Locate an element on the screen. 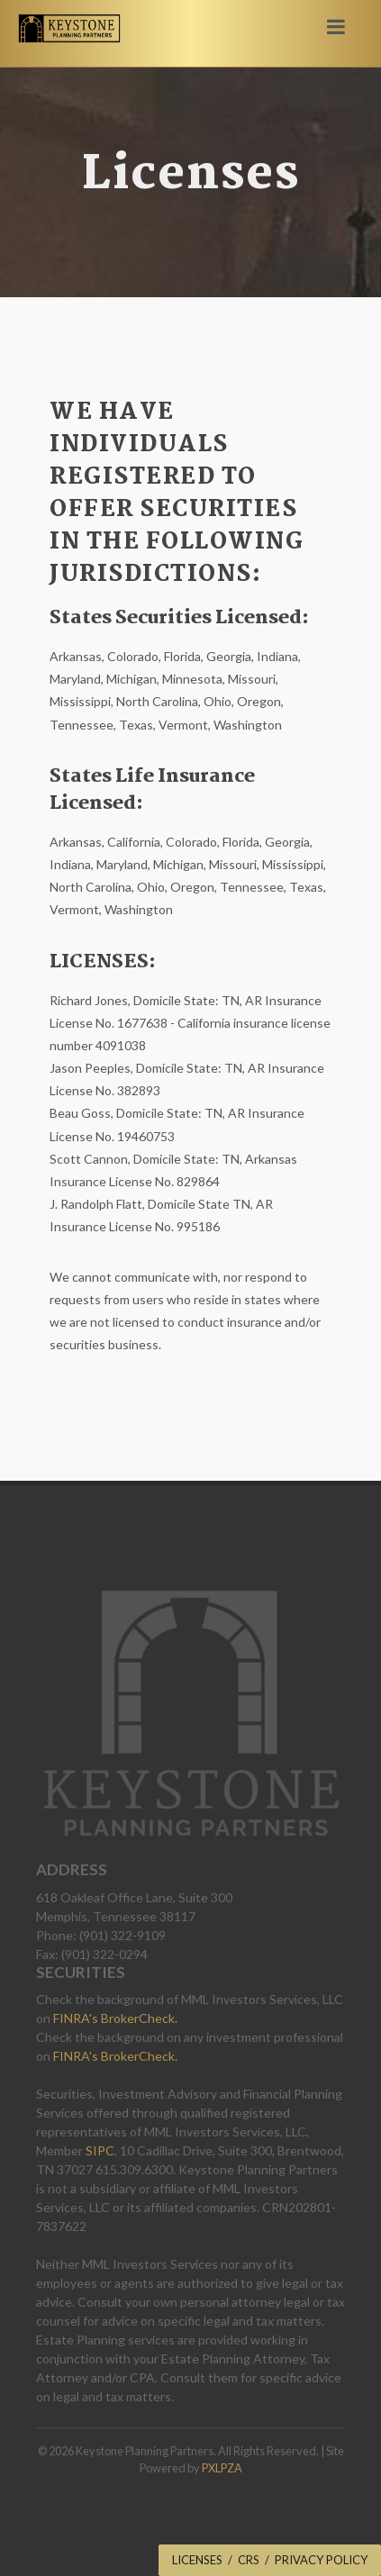 The height and width of the screenshot is (2576, 381). FINRA's BrokerCheck. is located at coordinates (115, 2018).